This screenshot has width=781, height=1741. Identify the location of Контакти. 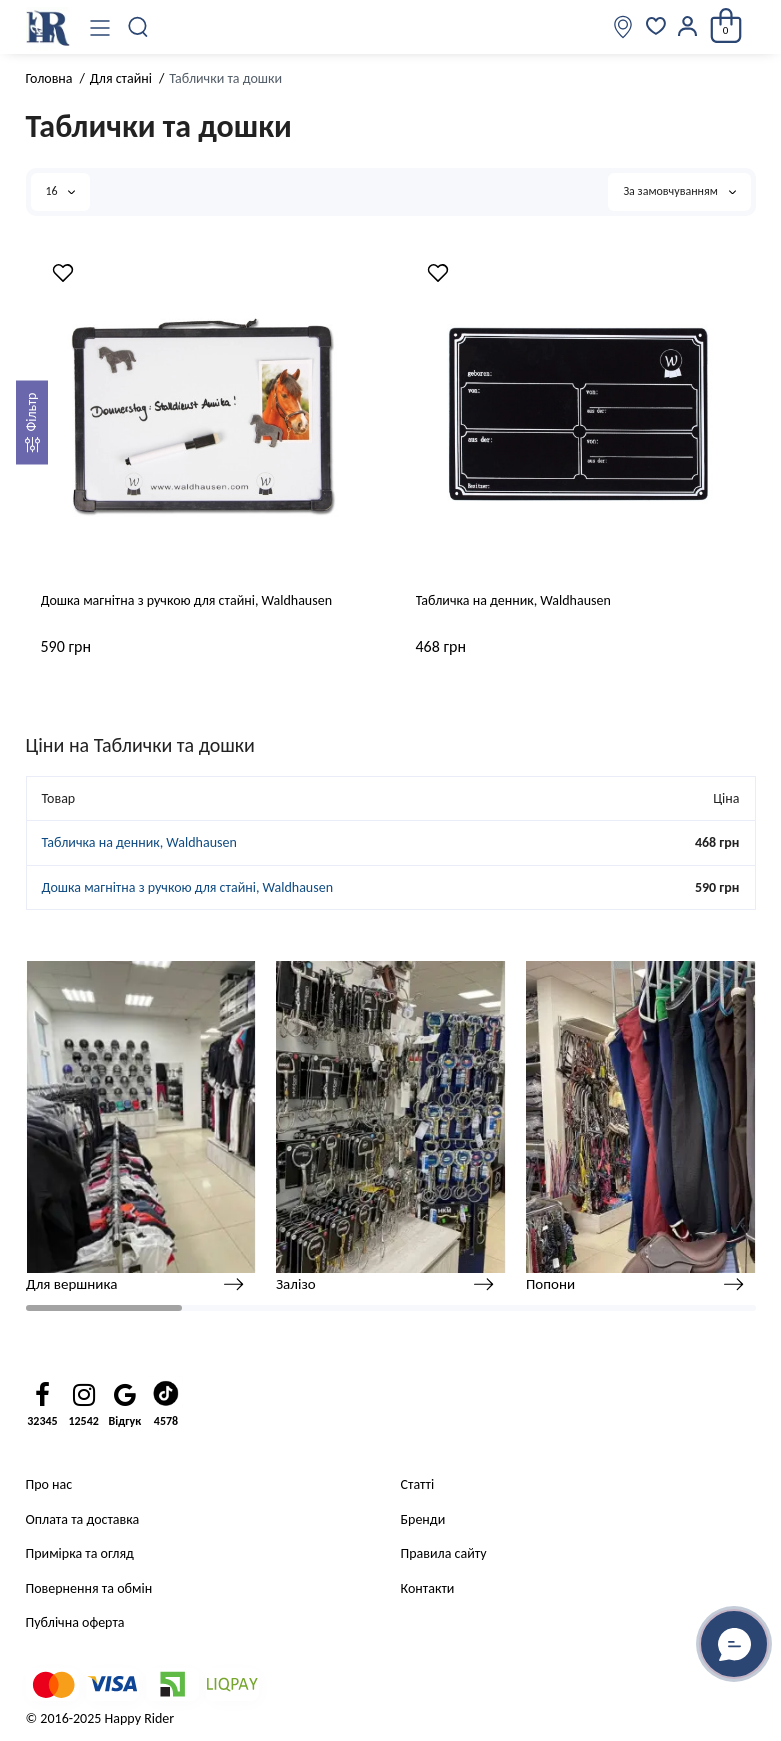
(428, 1588).